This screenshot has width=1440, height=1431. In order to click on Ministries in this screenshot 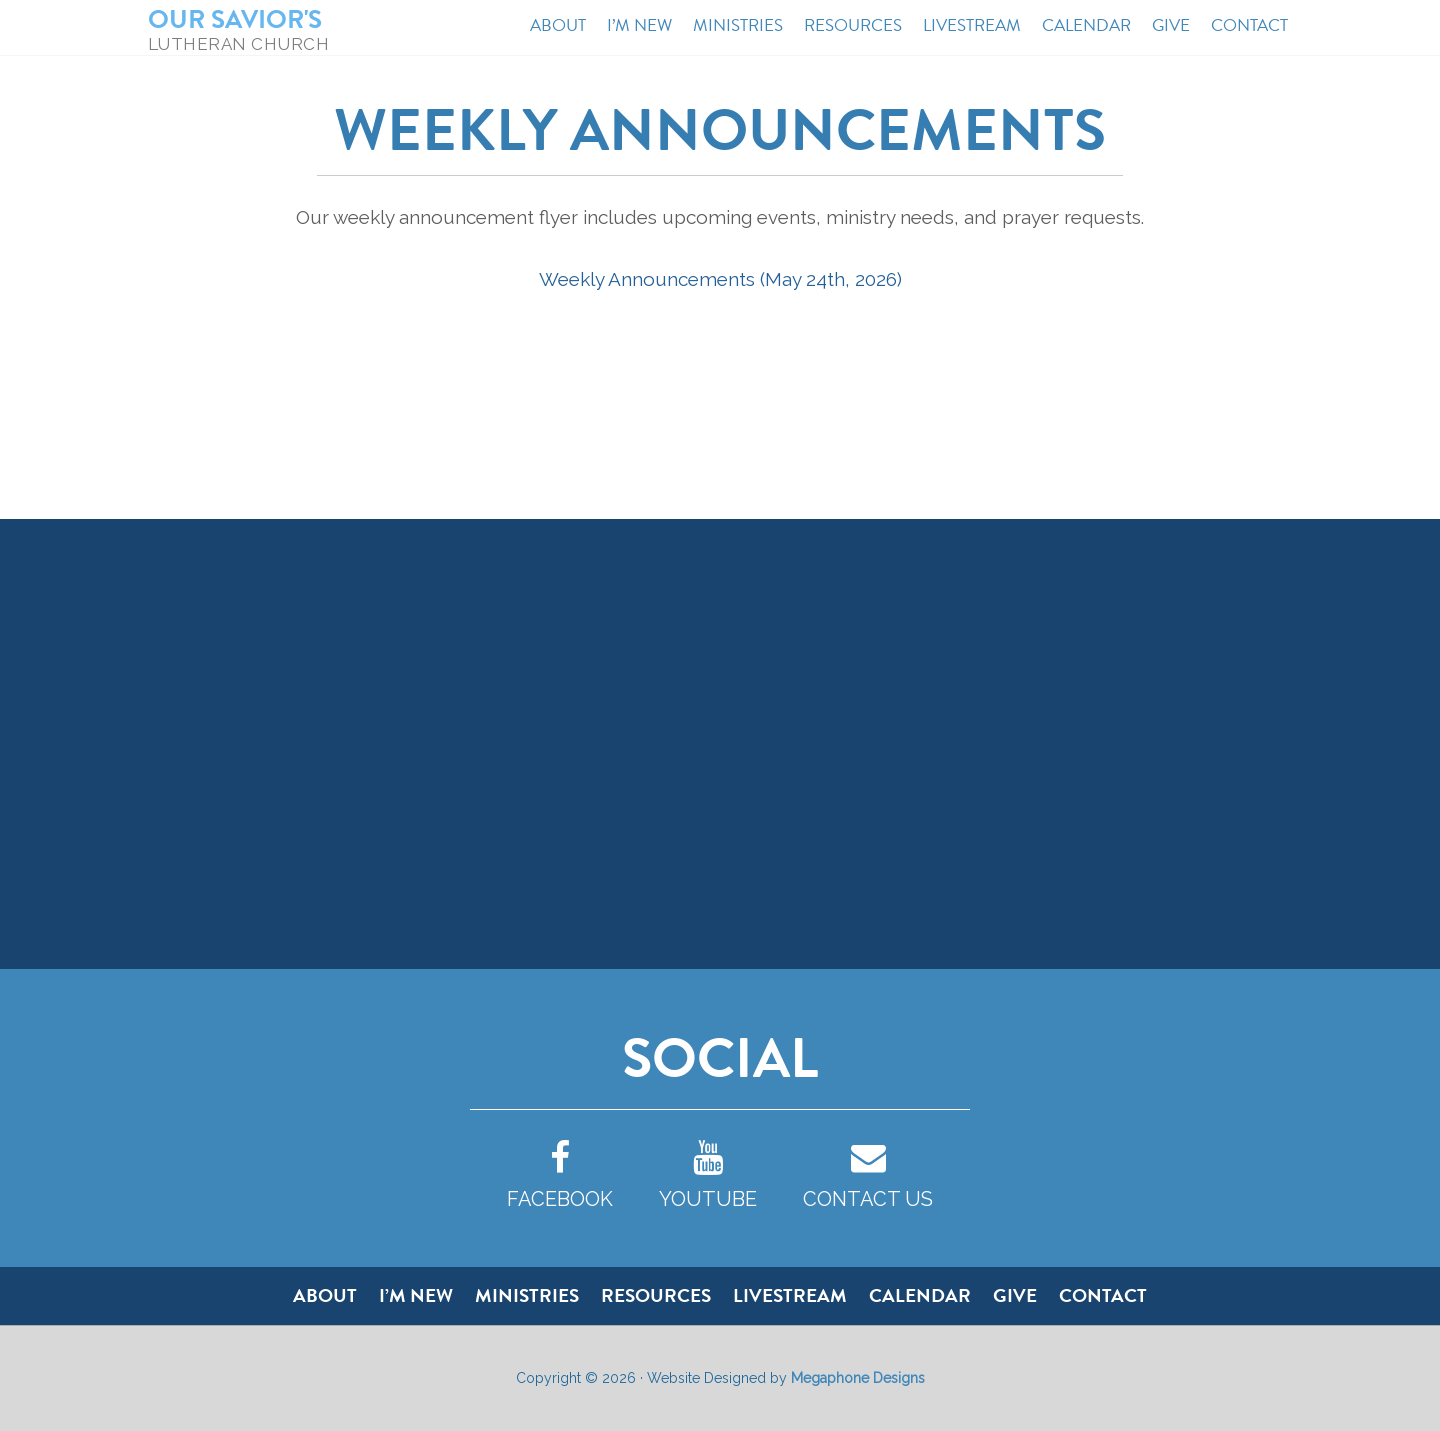, I will do `click(527, 1295)`.